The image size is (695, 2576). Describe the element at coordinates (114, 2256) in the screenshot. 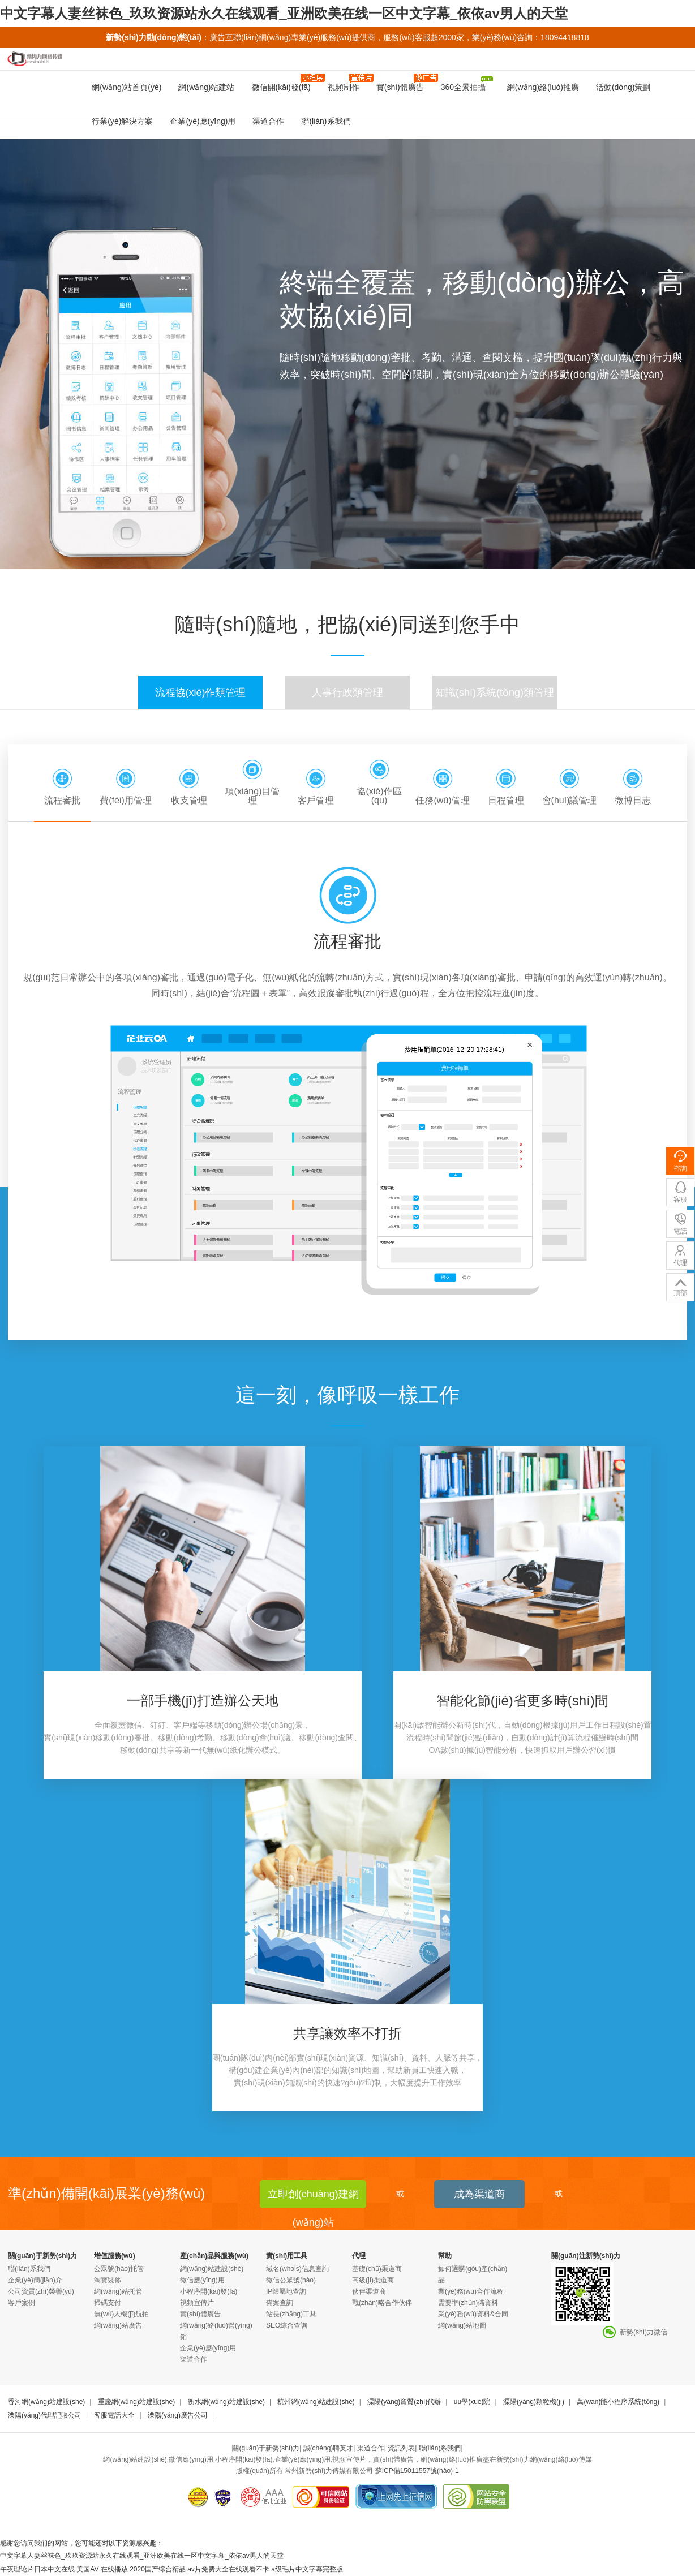

I see `增值服務(wù)` at that location.